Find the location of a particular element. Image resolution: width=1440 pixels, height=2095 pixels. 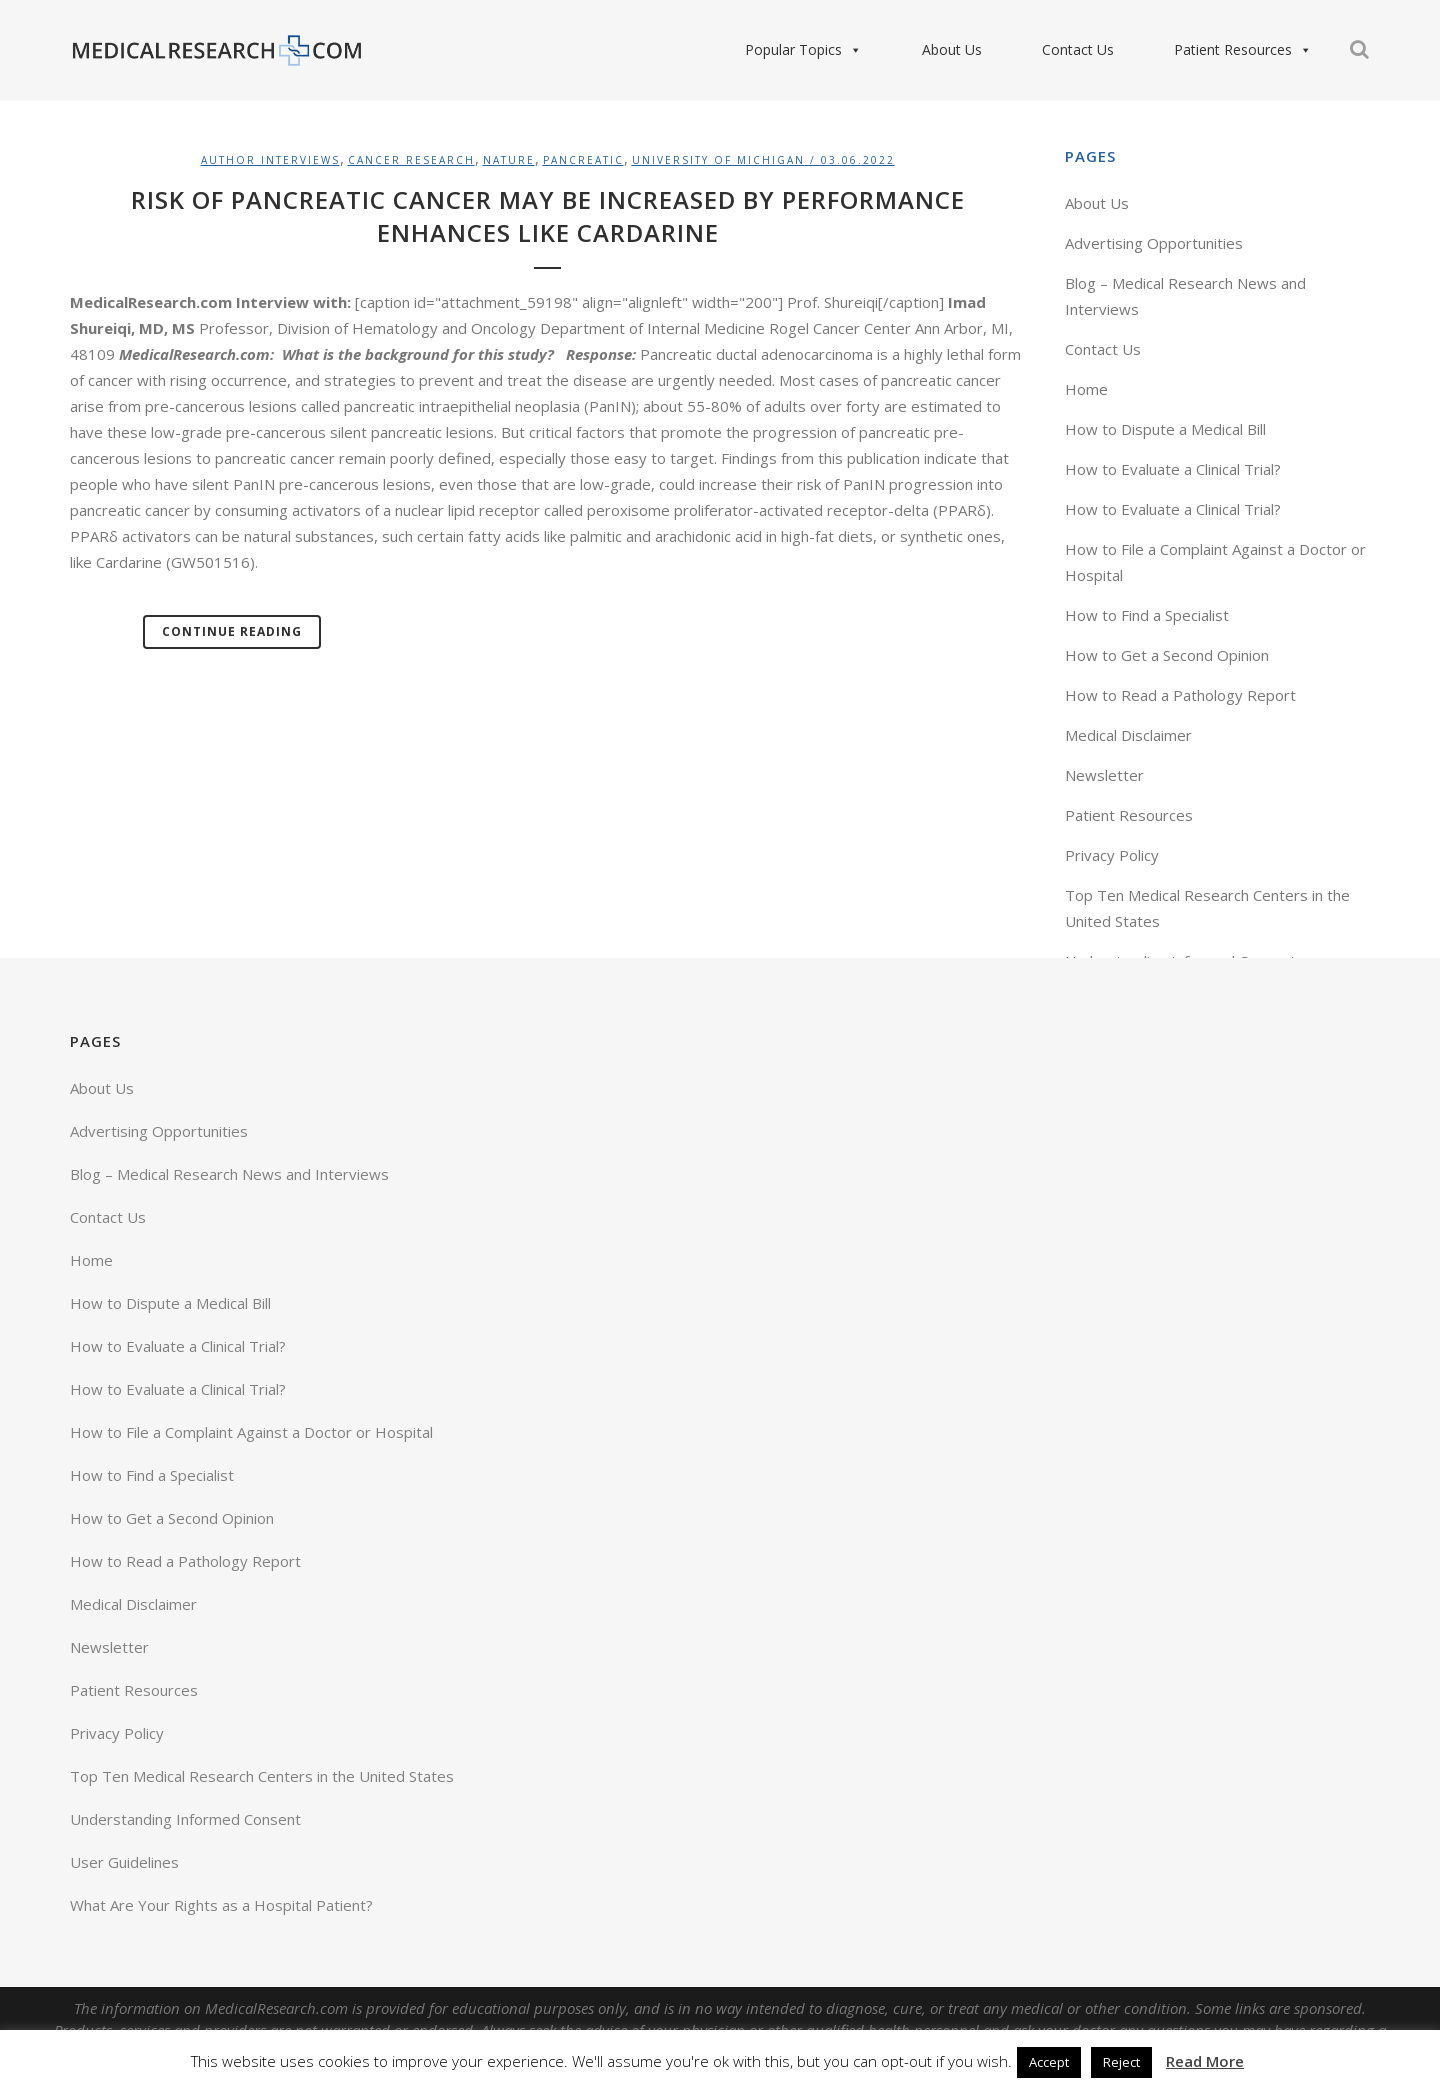

What Are Your Rights as a Hospital Patient? is located at coordinates (221, 1905).